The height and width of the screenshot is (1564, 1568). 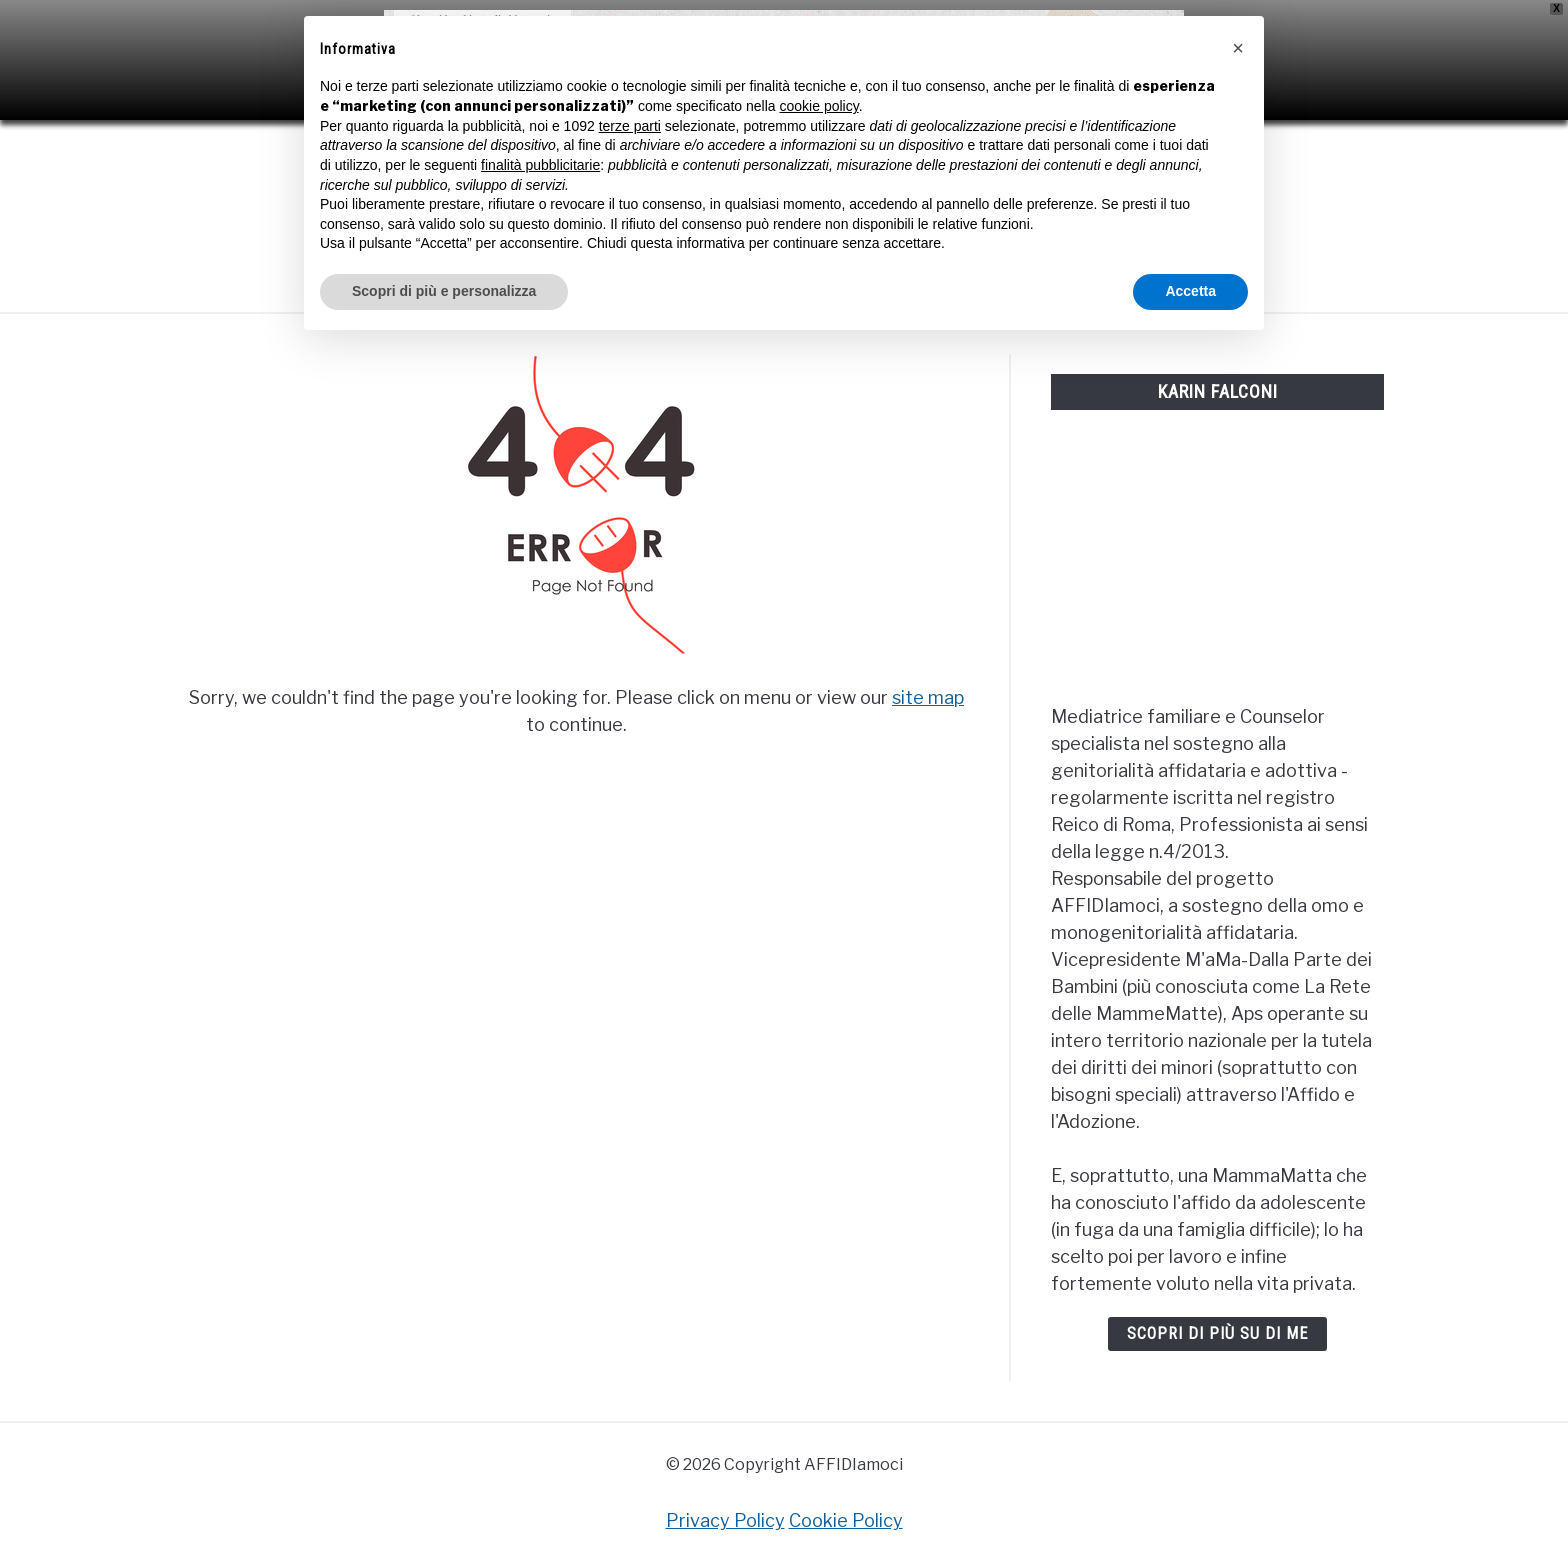 I want to click on Cookie Policy, so click(x=846, y=1520).